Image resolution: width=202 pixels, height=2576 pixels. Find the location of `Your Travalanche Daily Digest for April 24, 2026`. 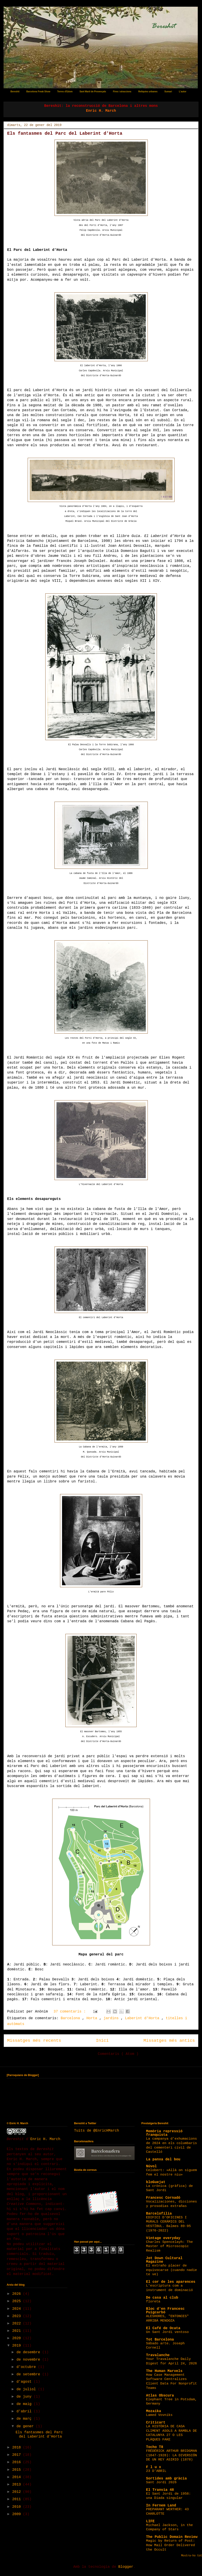

Your Travalanche Daily Digest for April 24, 2026 is located at coordinates (171, 2361).